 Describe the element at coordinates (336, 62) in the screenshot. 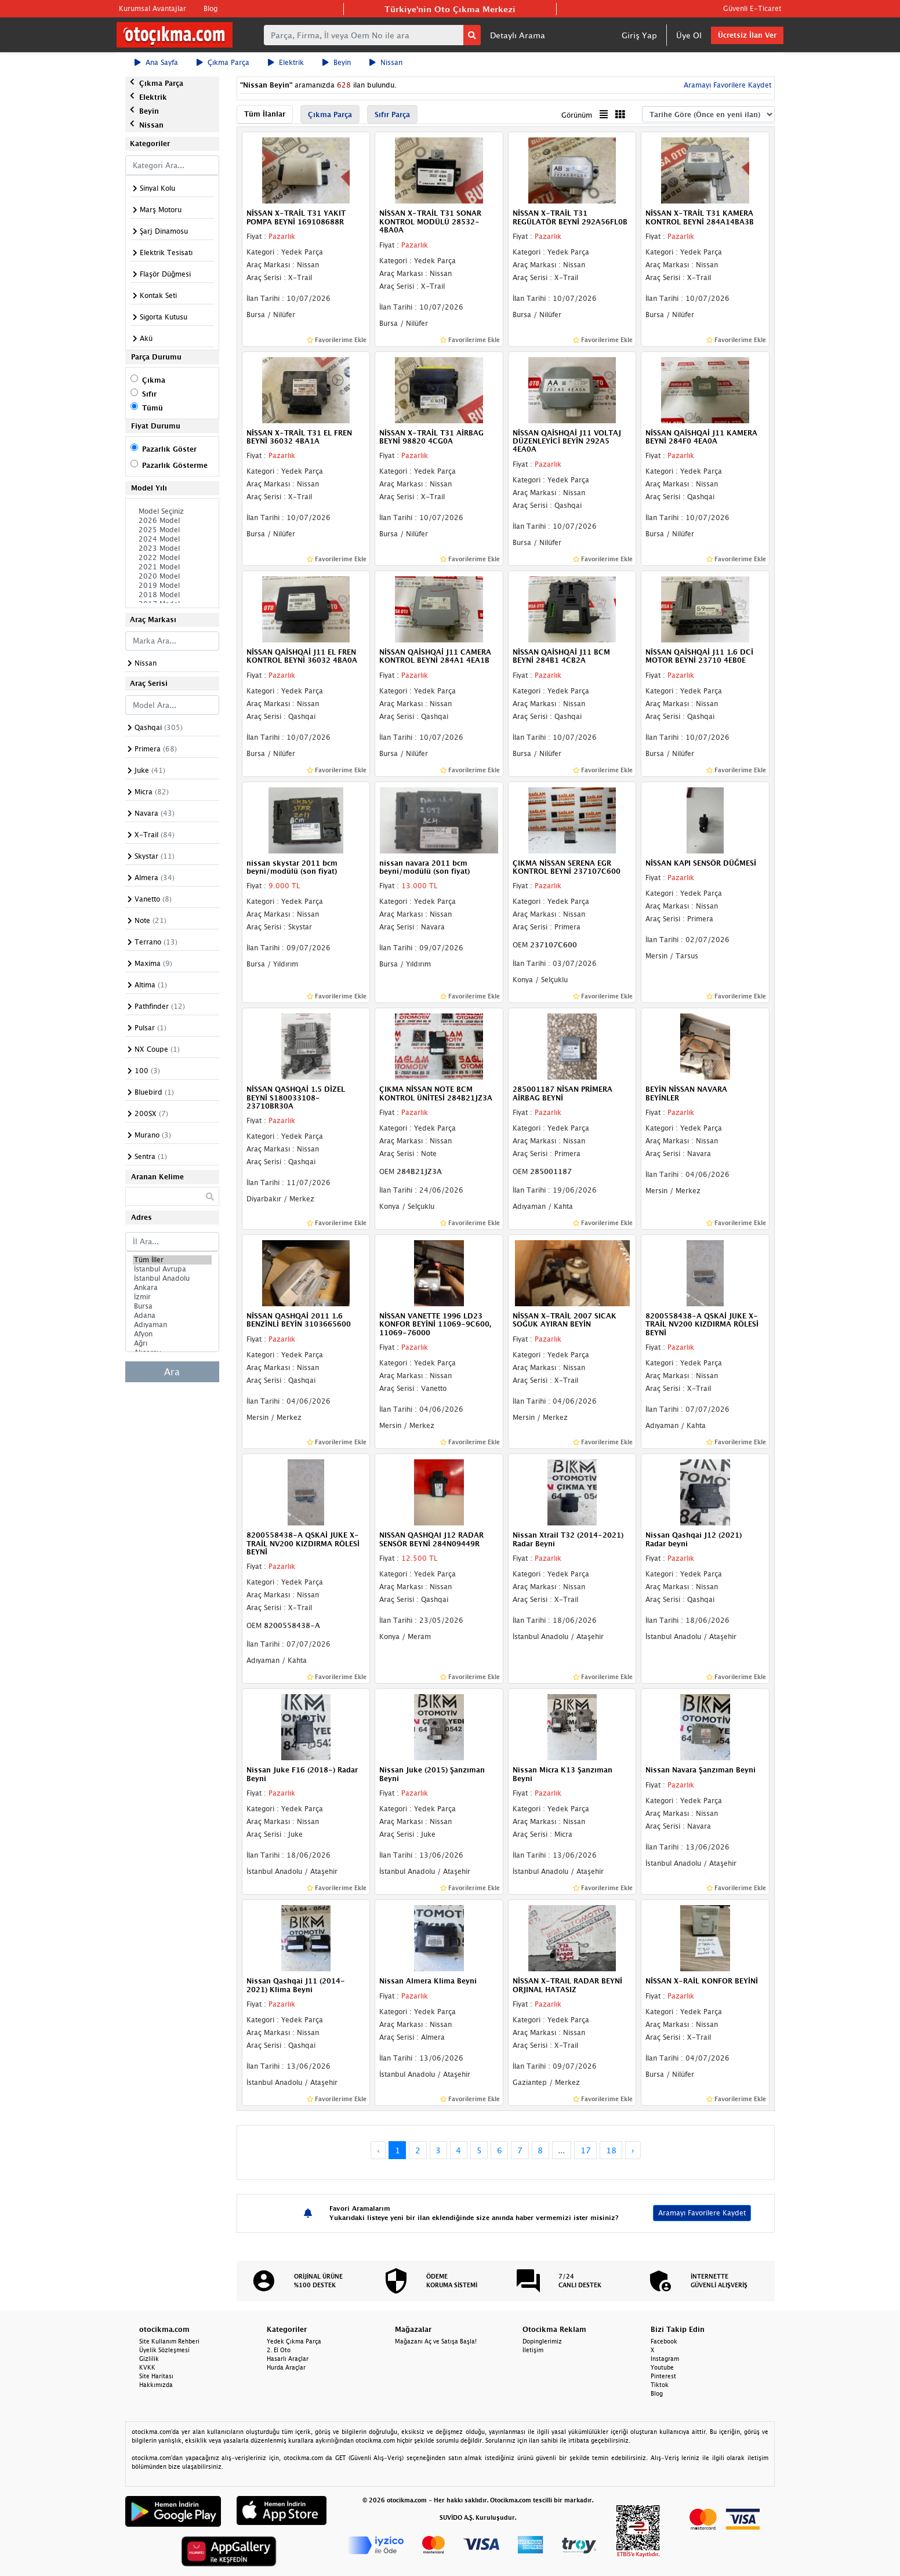

I see `Beyin` at that location.